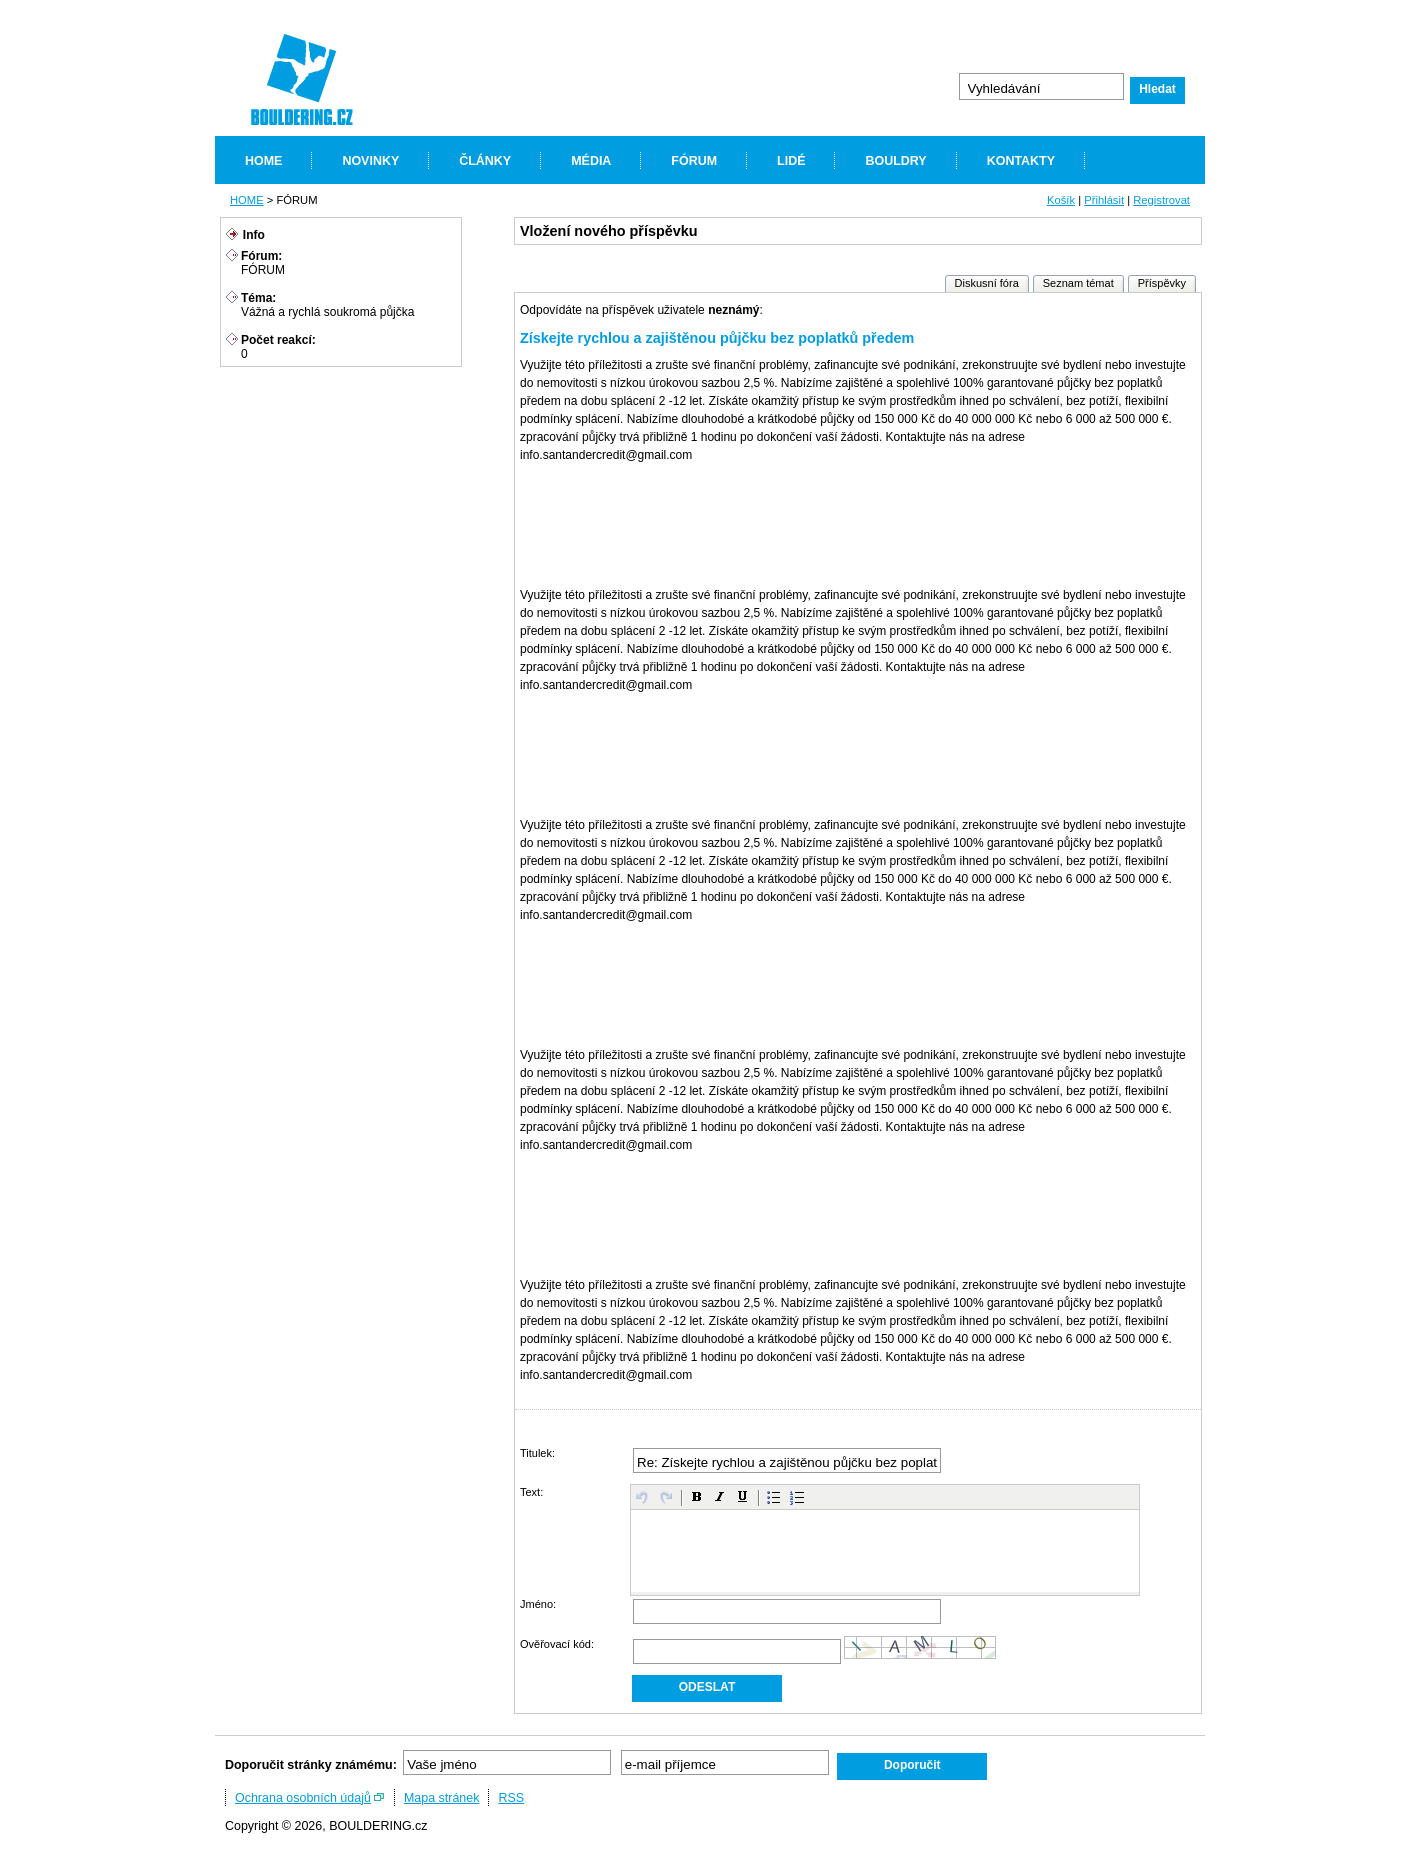  Describe the element at coordinates (1061, 200) in the screenshot. I see `Košík` at that location.